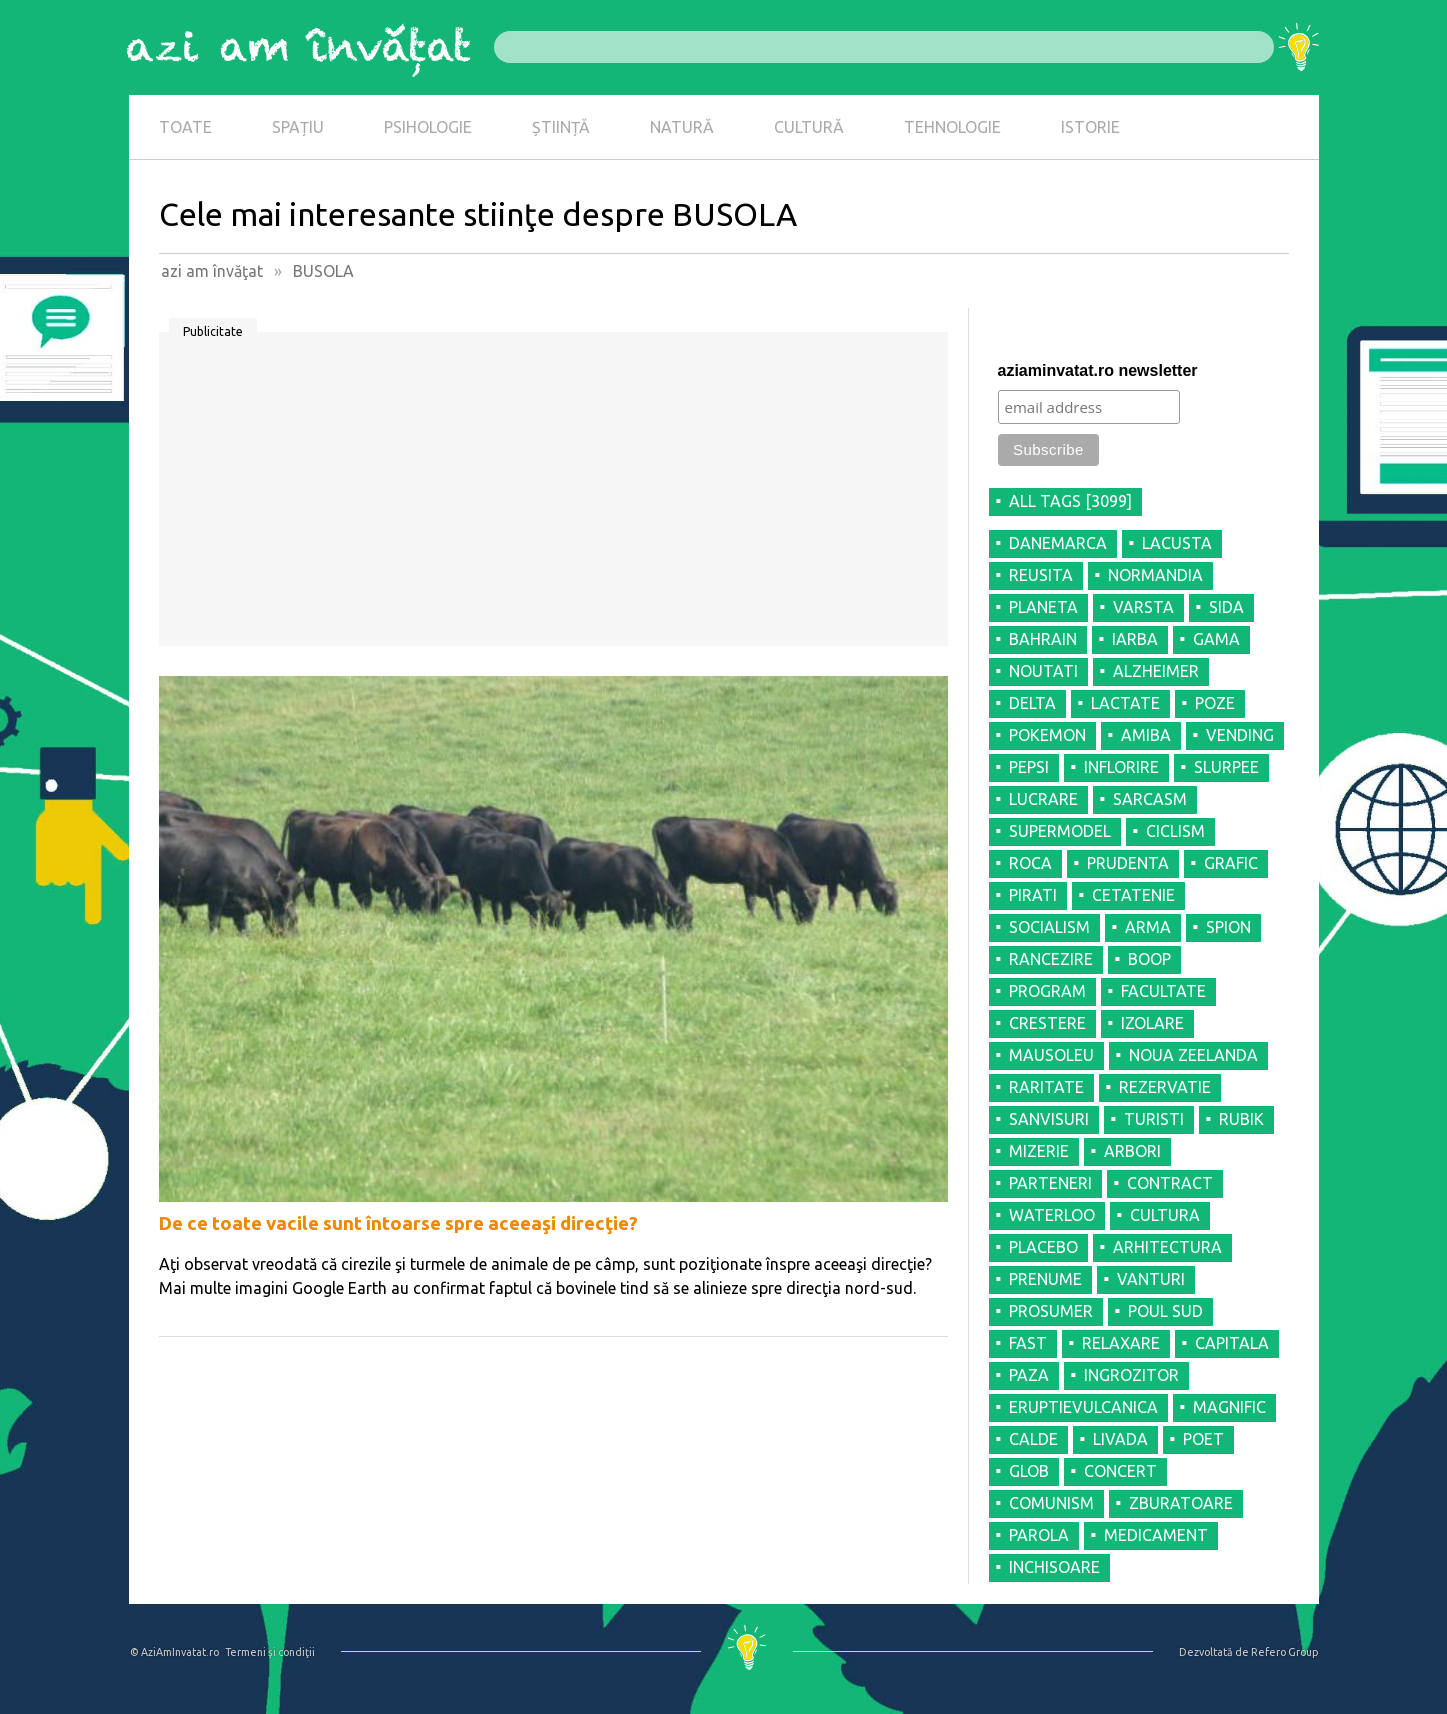 Image resolution: width=1447 pixels, height=1714 pixels. What do you see at coordinates (1030, 863) in the screenshot?
I see `ROCA` at bounding box center [1030, 863].